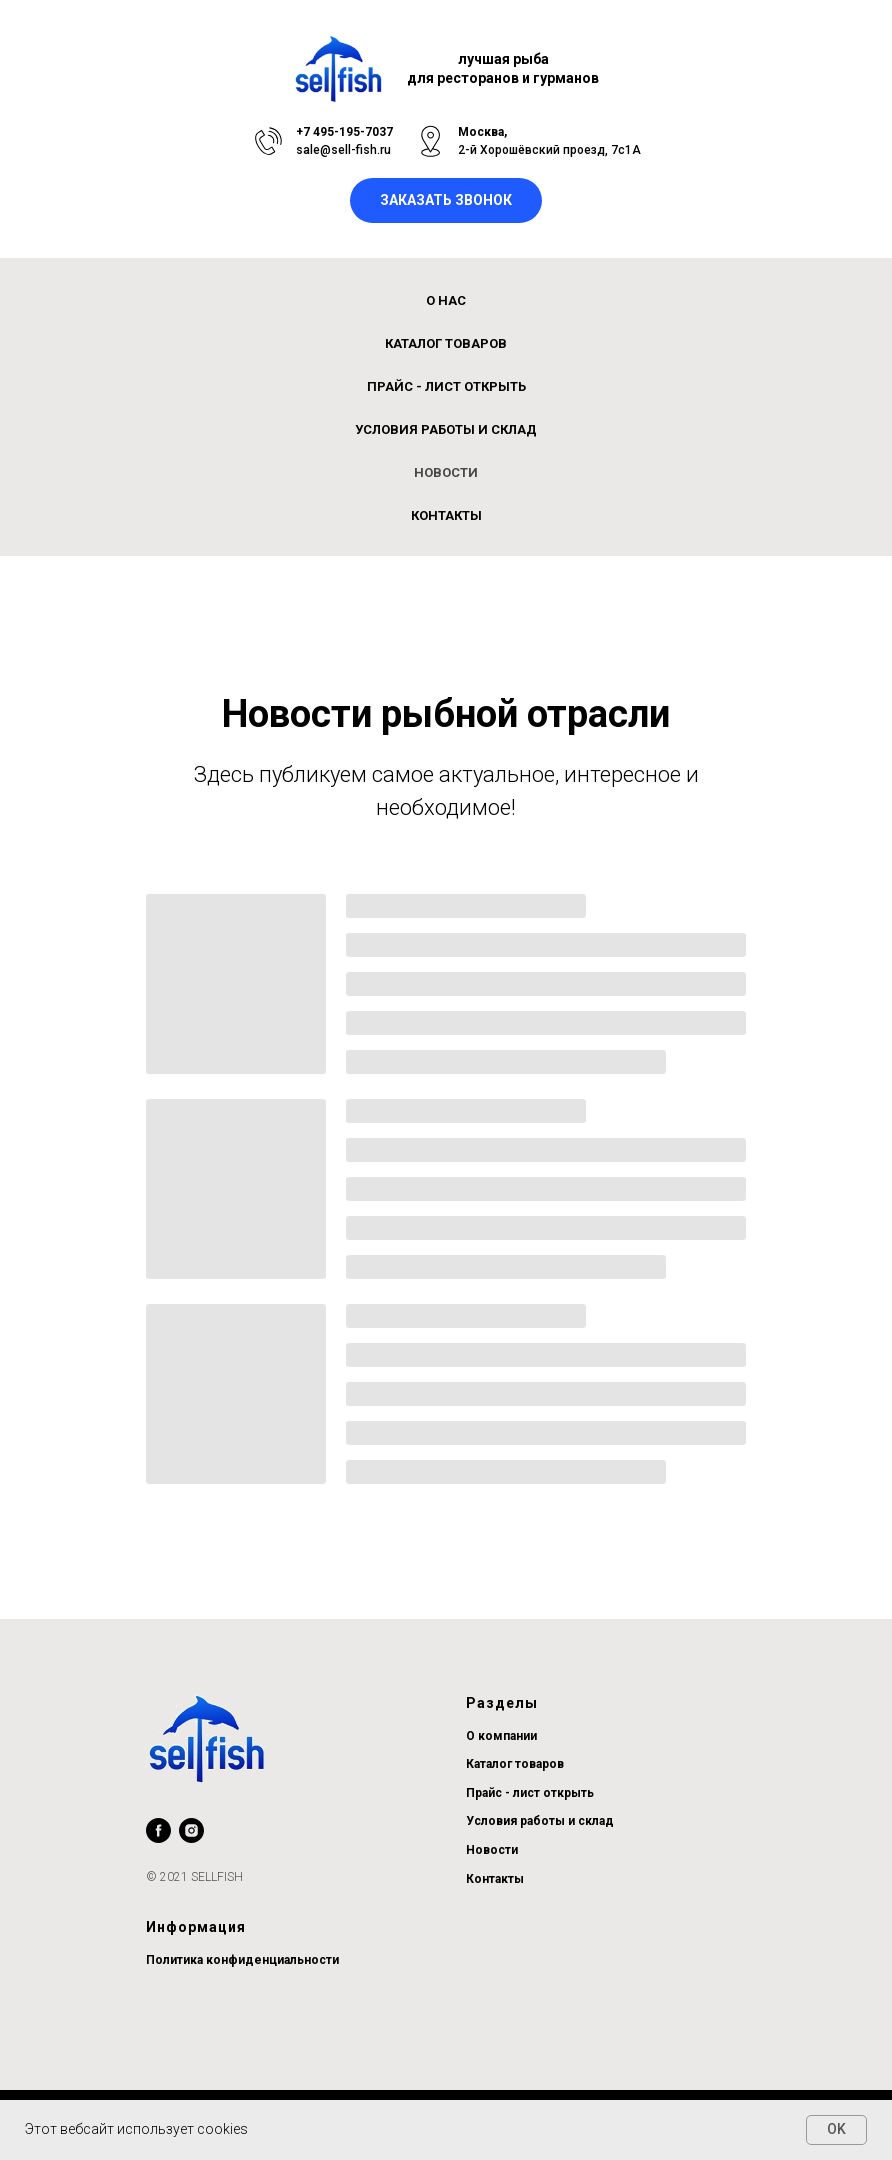  What do you see at coordinates (158, 1830) in the screenshot?
I see `[facebook]` at bounding box center [158, 1830].